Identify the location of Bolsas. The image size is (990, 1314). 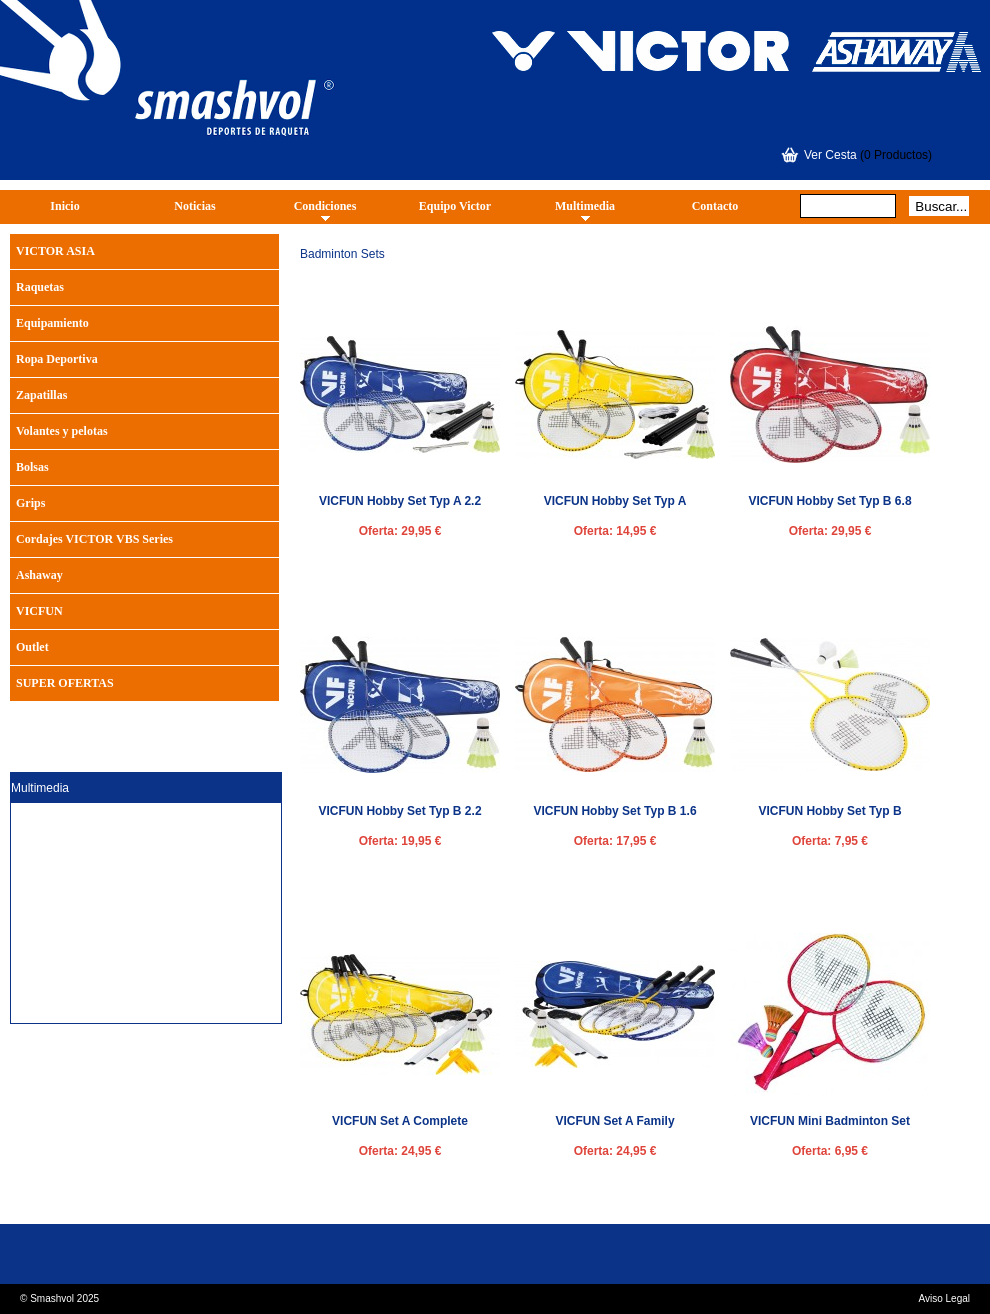
(32, 467).